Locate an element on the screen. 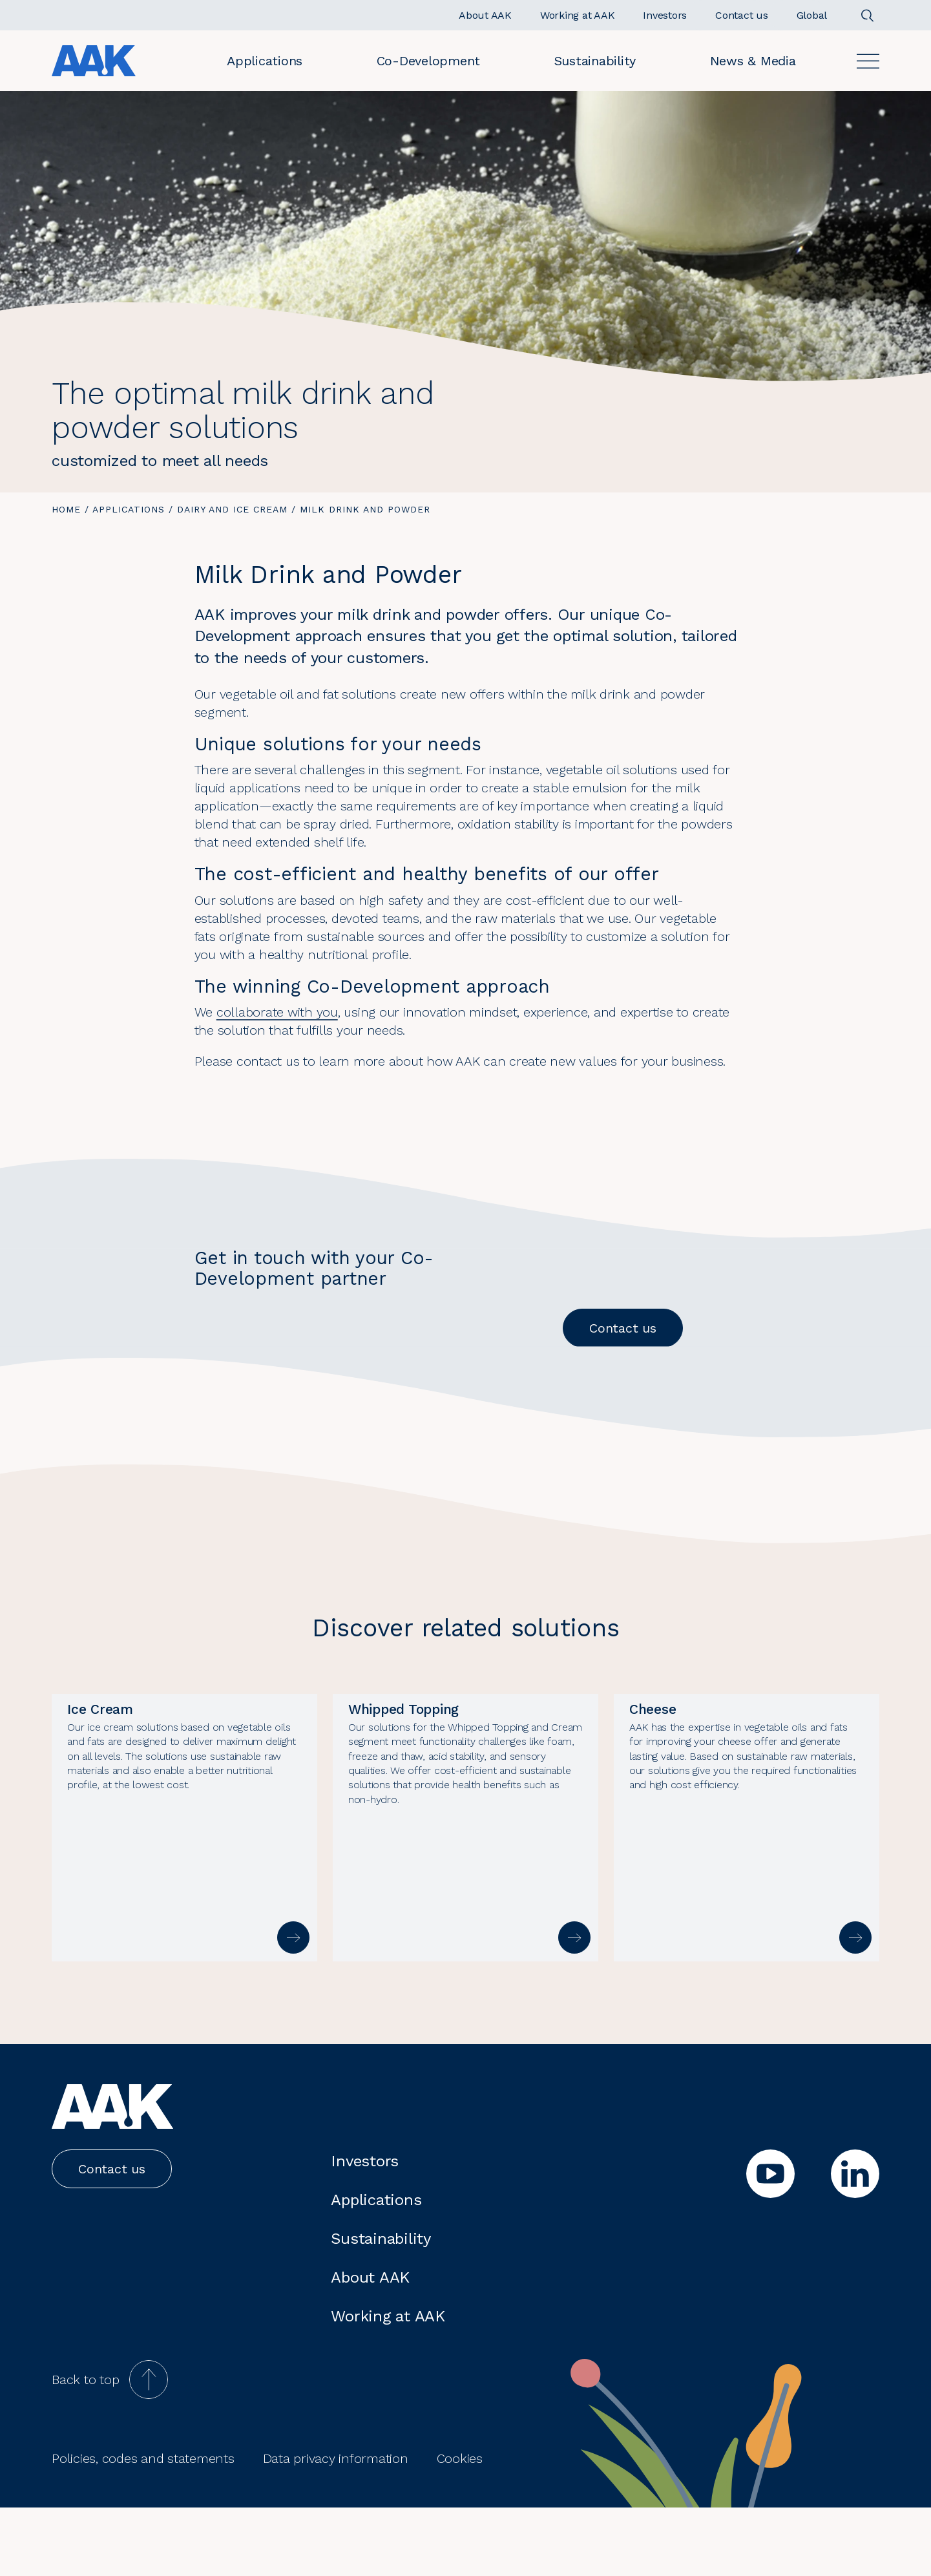 The image size is (931, 2576). [youtube] is located at coordinates (770, 2242).